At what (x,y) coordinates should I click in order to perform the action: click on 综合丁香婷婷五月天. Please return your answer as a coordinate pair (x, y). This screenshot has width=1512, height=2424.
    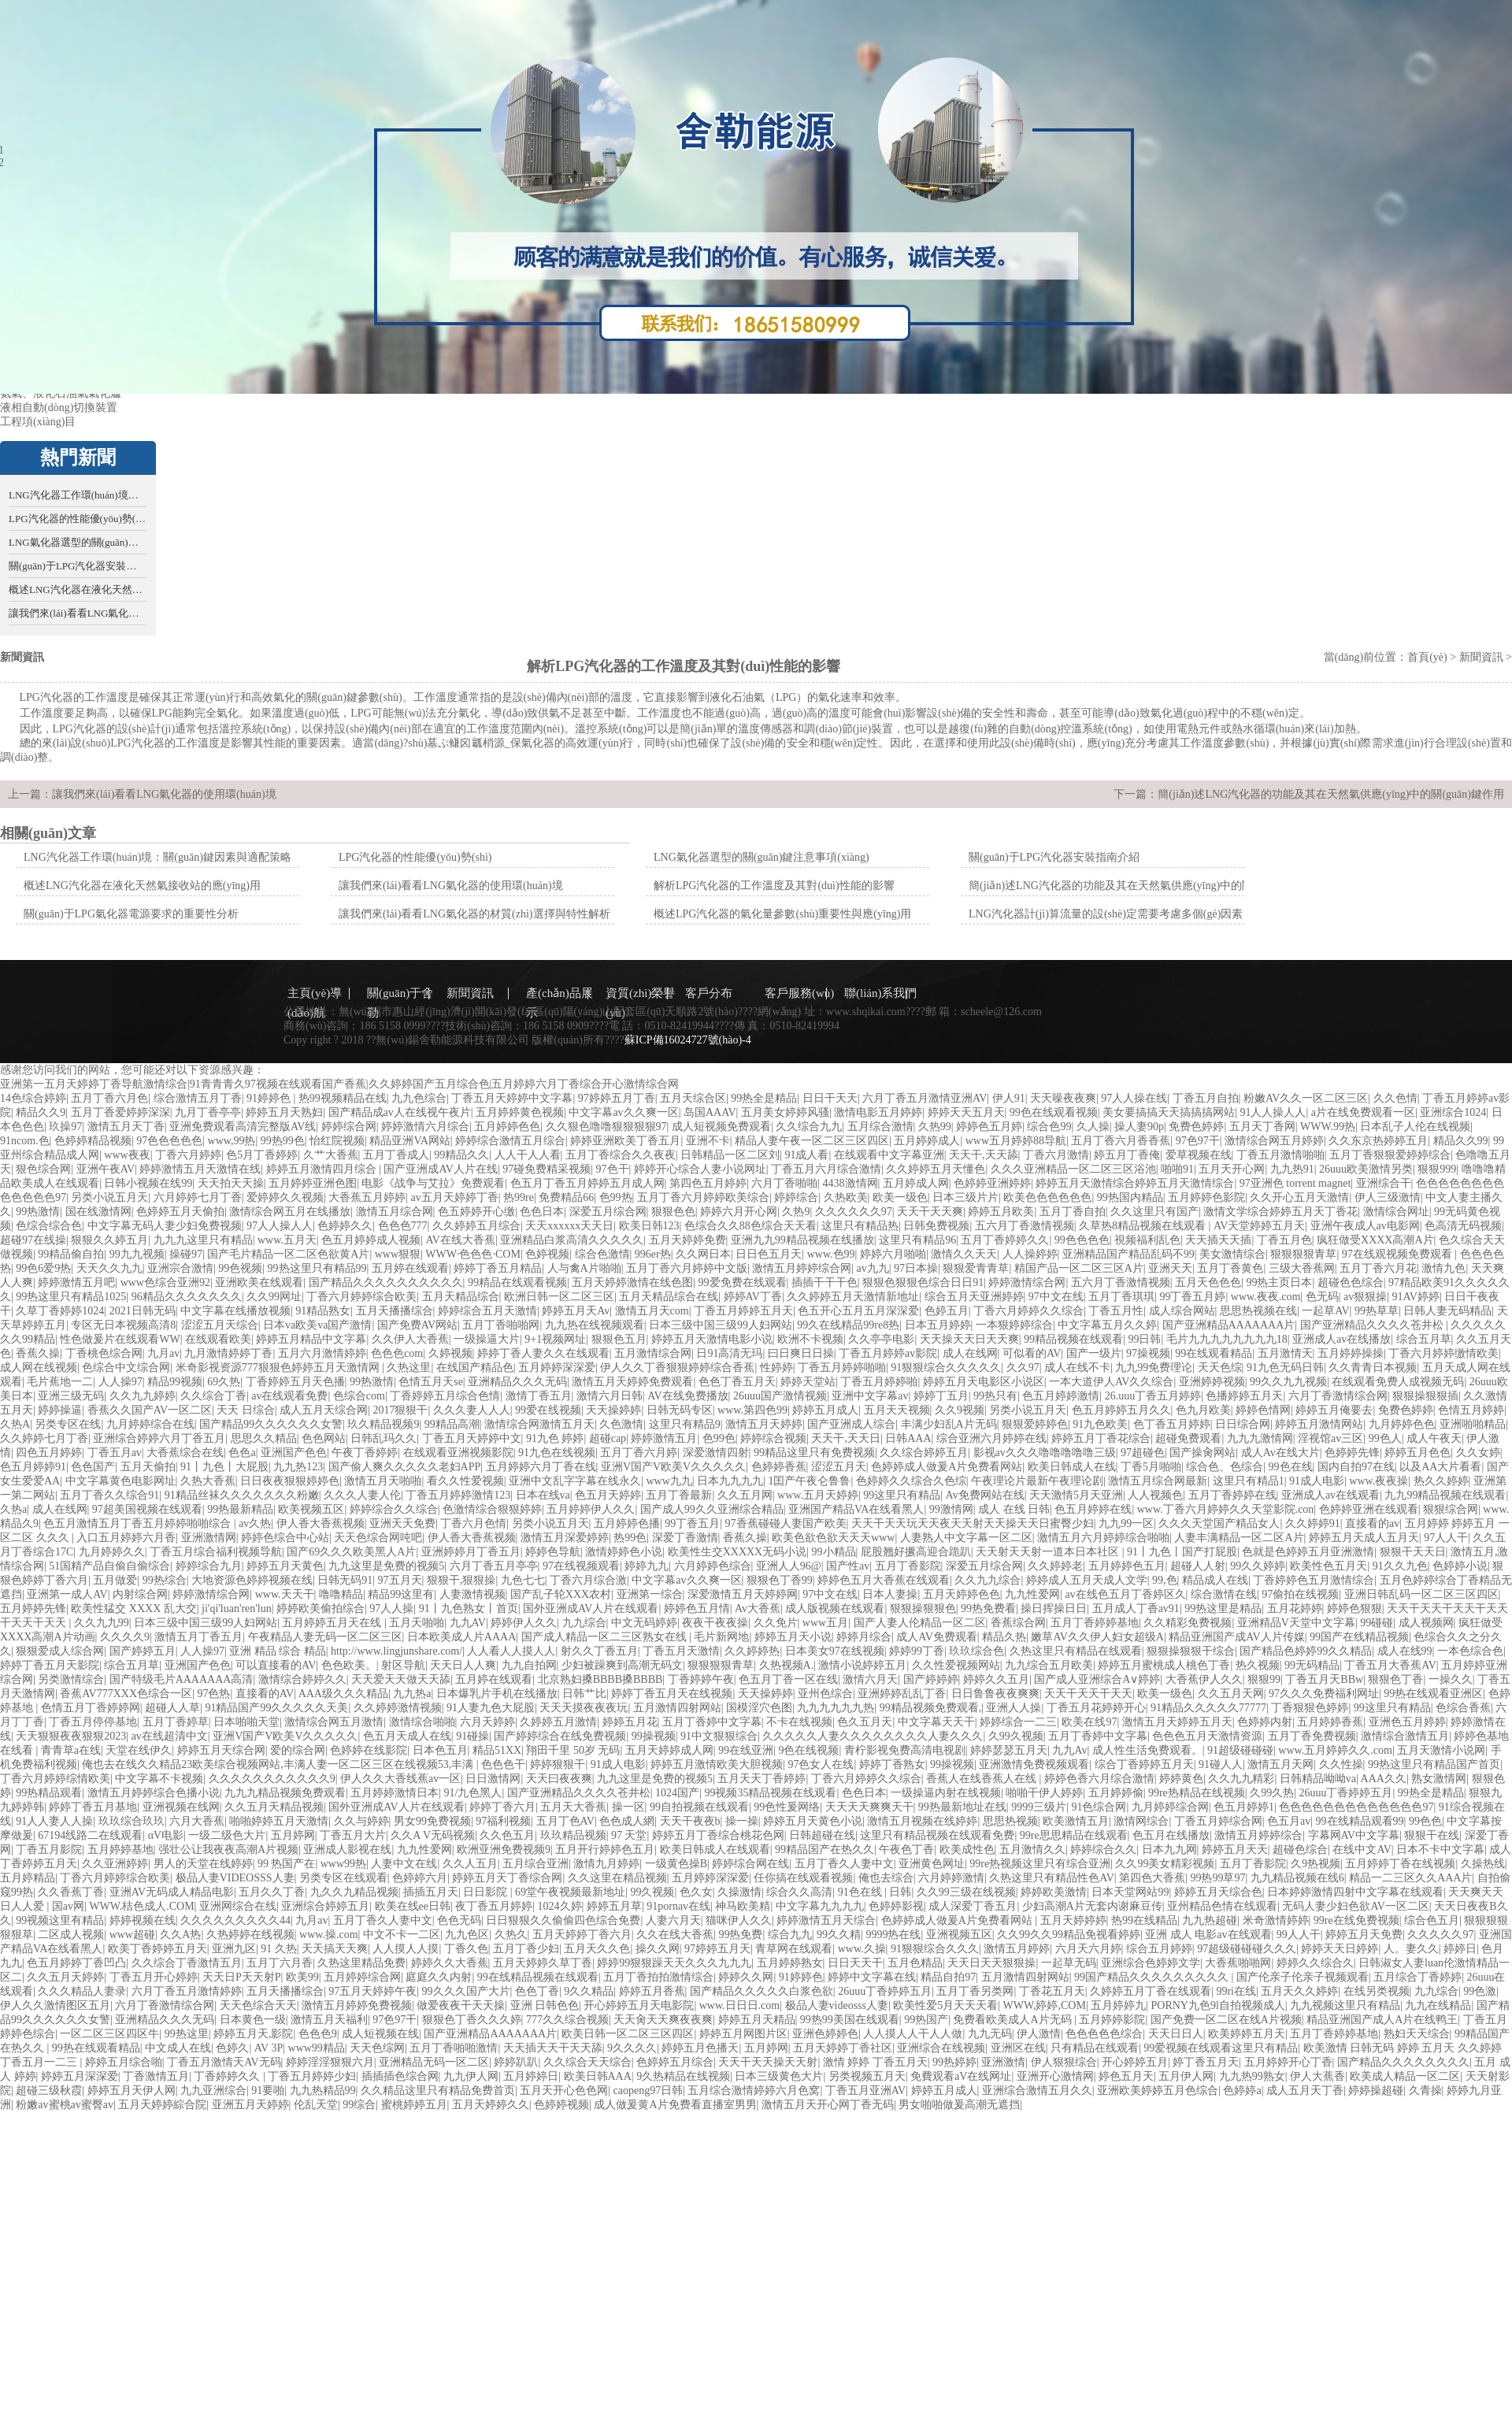
    Looking at the image, I should click on (1144, 1764).